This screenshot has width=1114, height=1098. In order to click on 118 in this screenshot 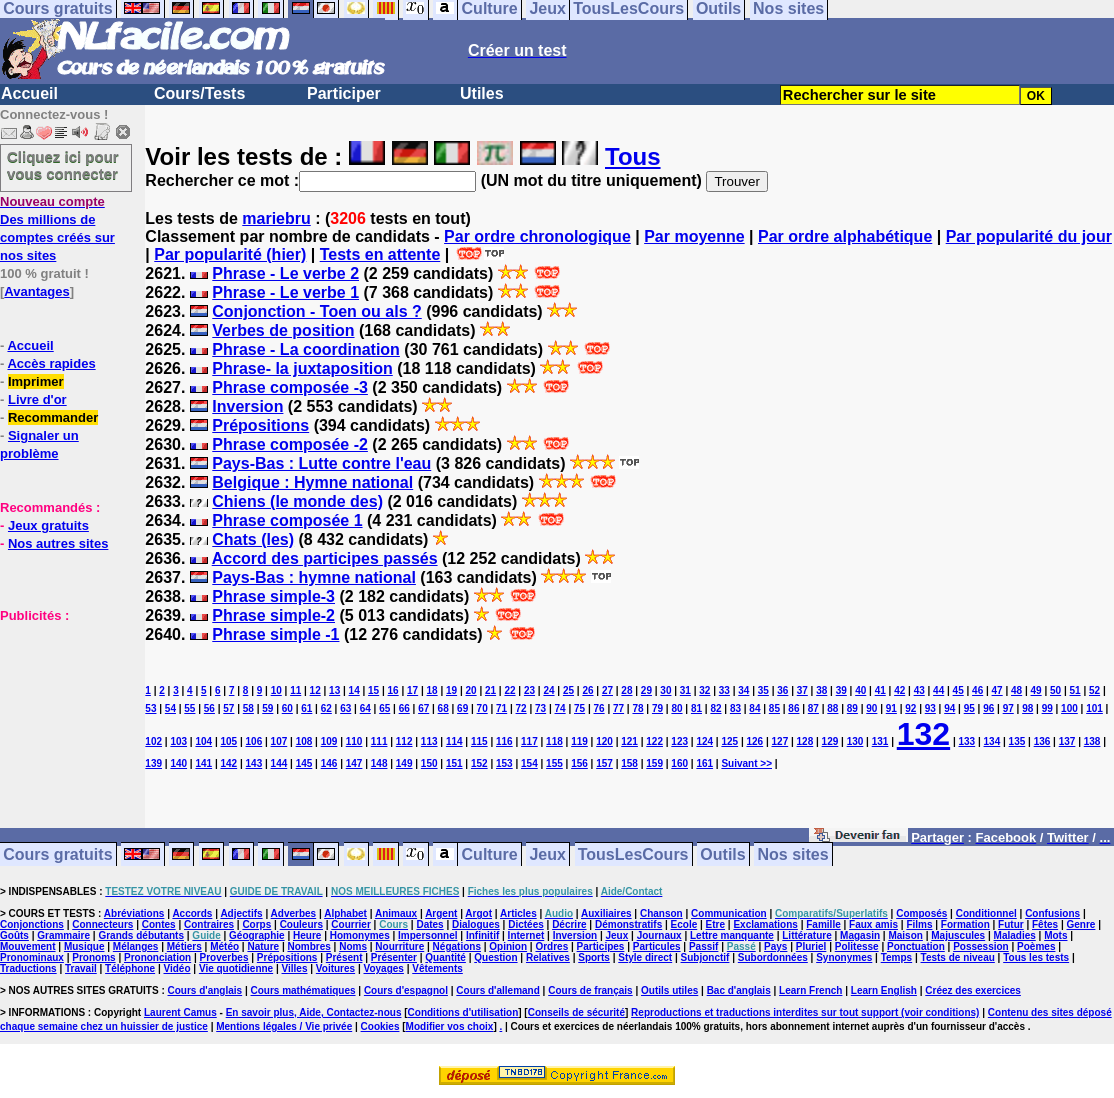, I will do `click(554, 741)`.